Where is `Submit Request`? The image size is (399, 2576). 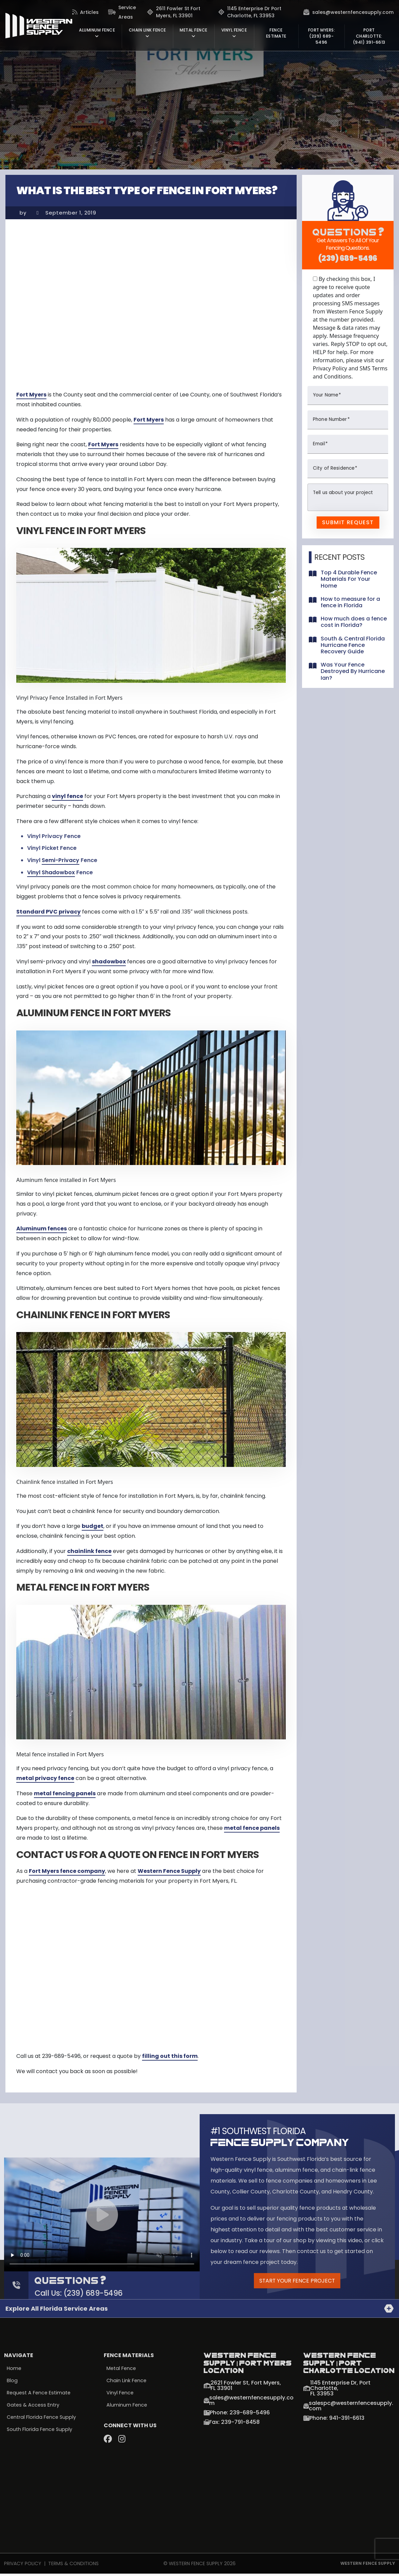
Submit Request is located at coordinates (348, 522).